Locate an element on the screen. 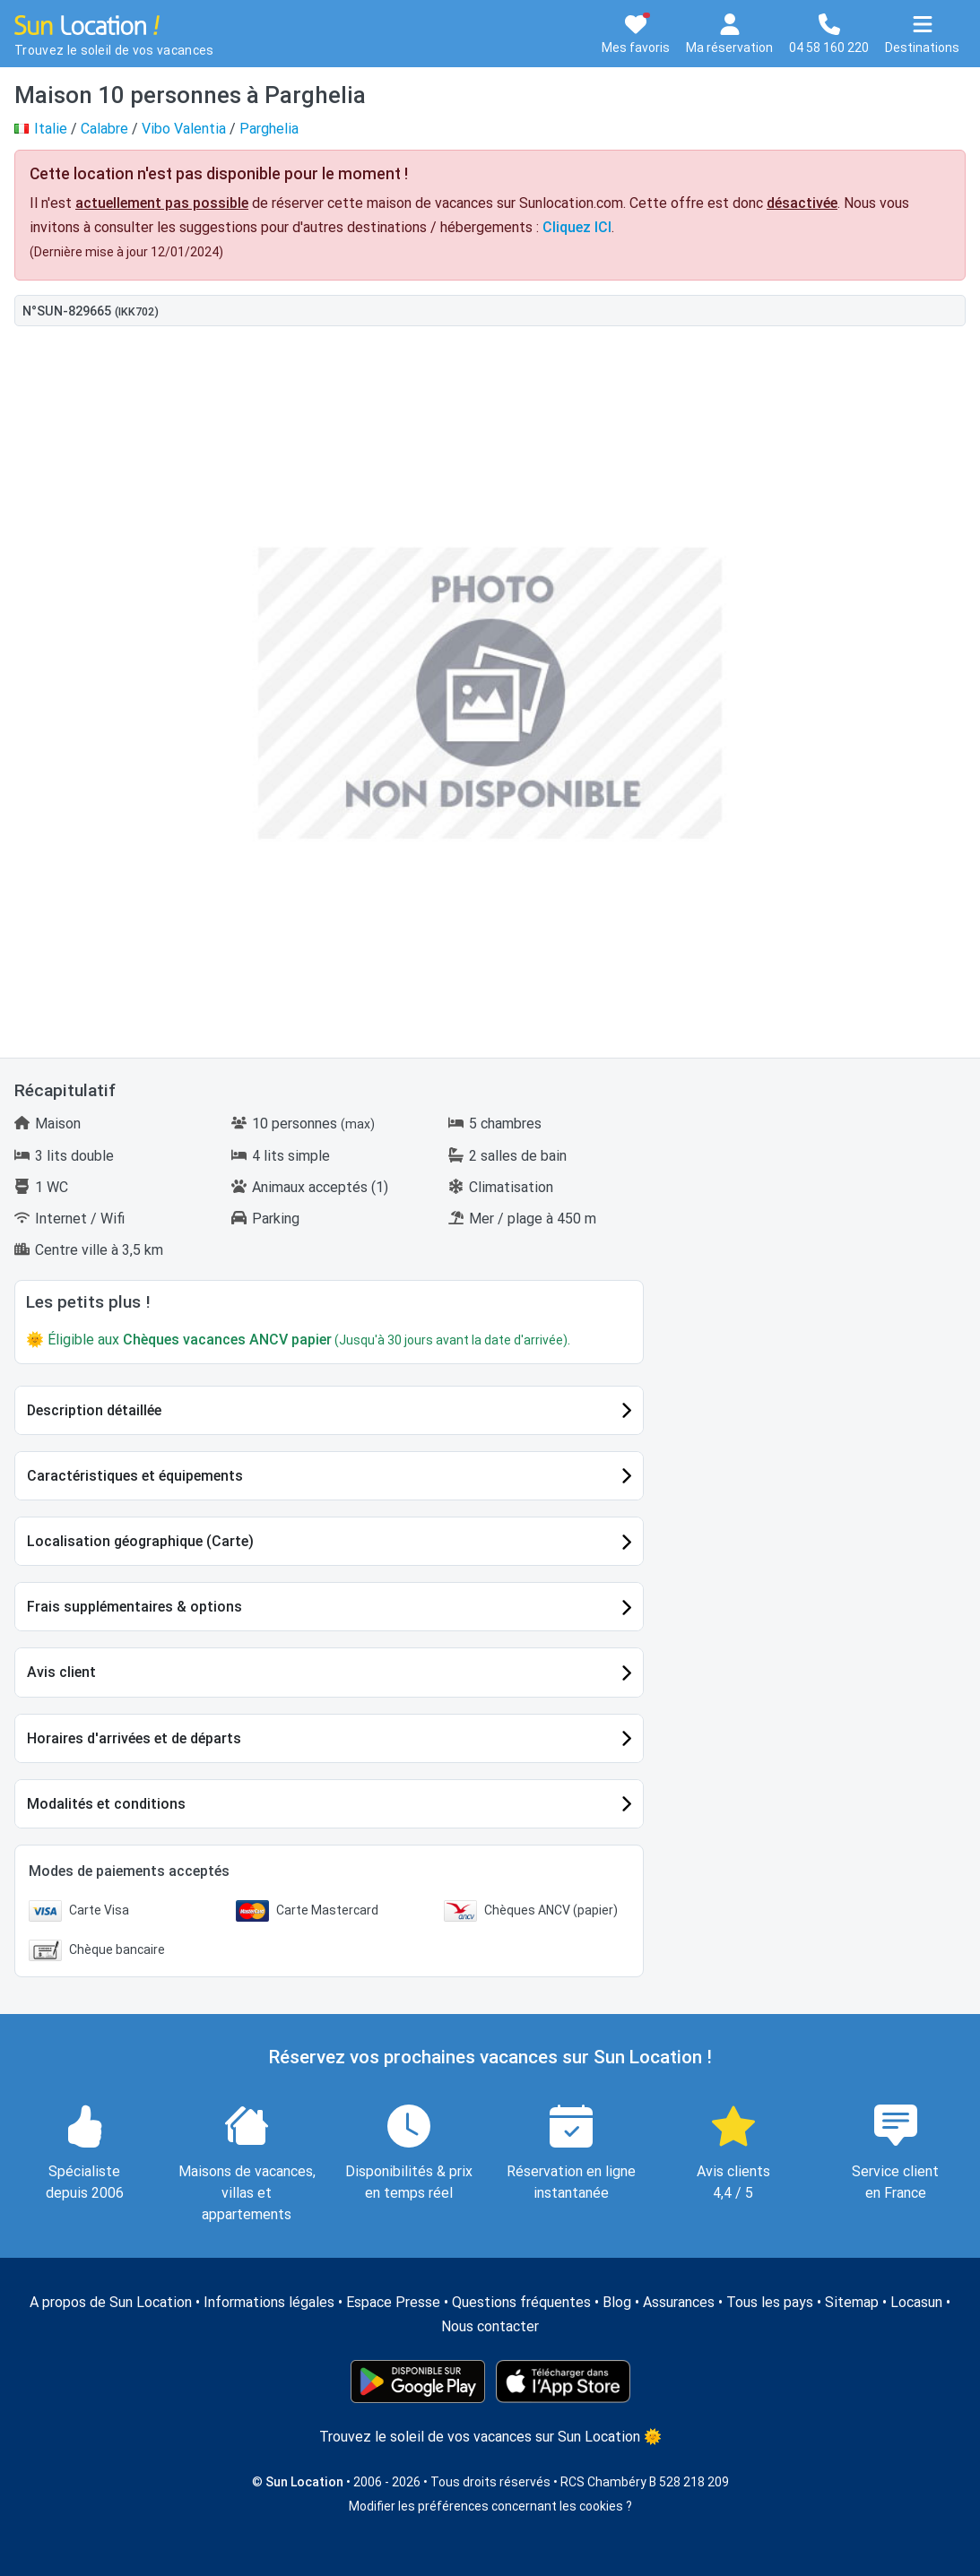 The height and width of the screenshot is (2576, 980). Tous les pays is located at coordinates (769, 2302).